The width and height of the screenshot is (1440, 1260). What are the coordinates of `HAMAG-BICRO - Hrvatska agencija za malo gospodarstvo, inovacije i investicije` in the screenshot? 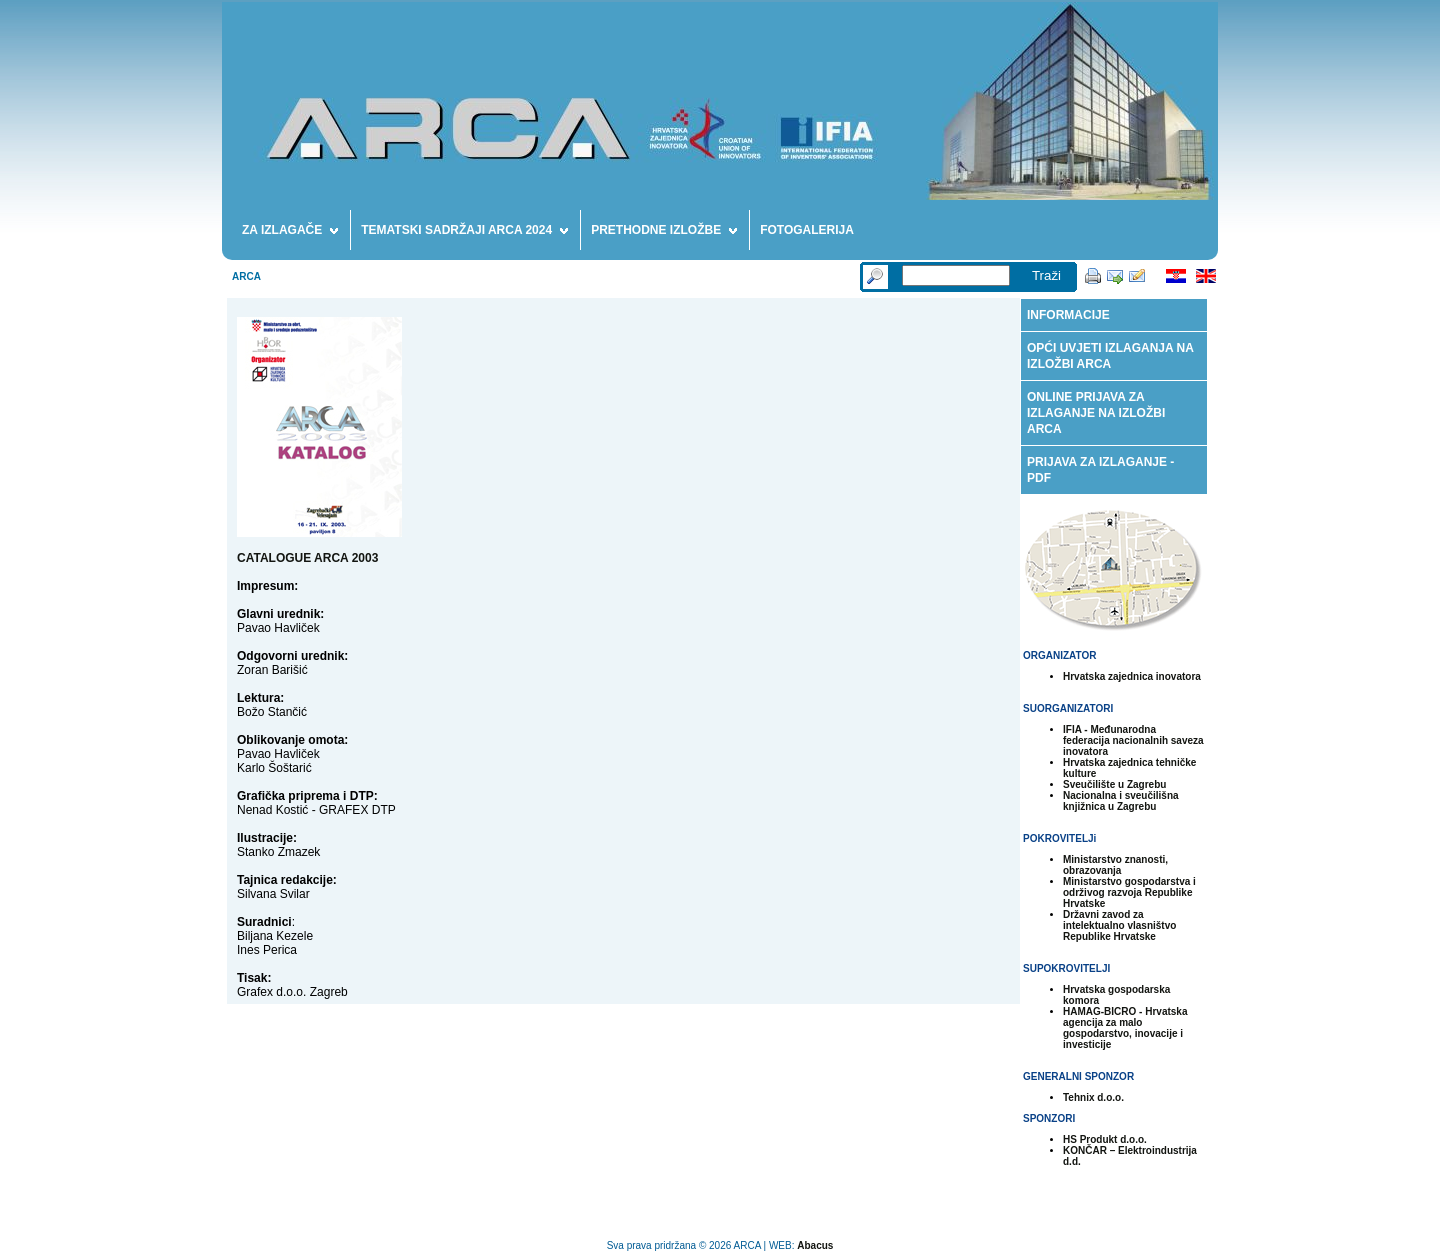 It's located at (1125, 1028).